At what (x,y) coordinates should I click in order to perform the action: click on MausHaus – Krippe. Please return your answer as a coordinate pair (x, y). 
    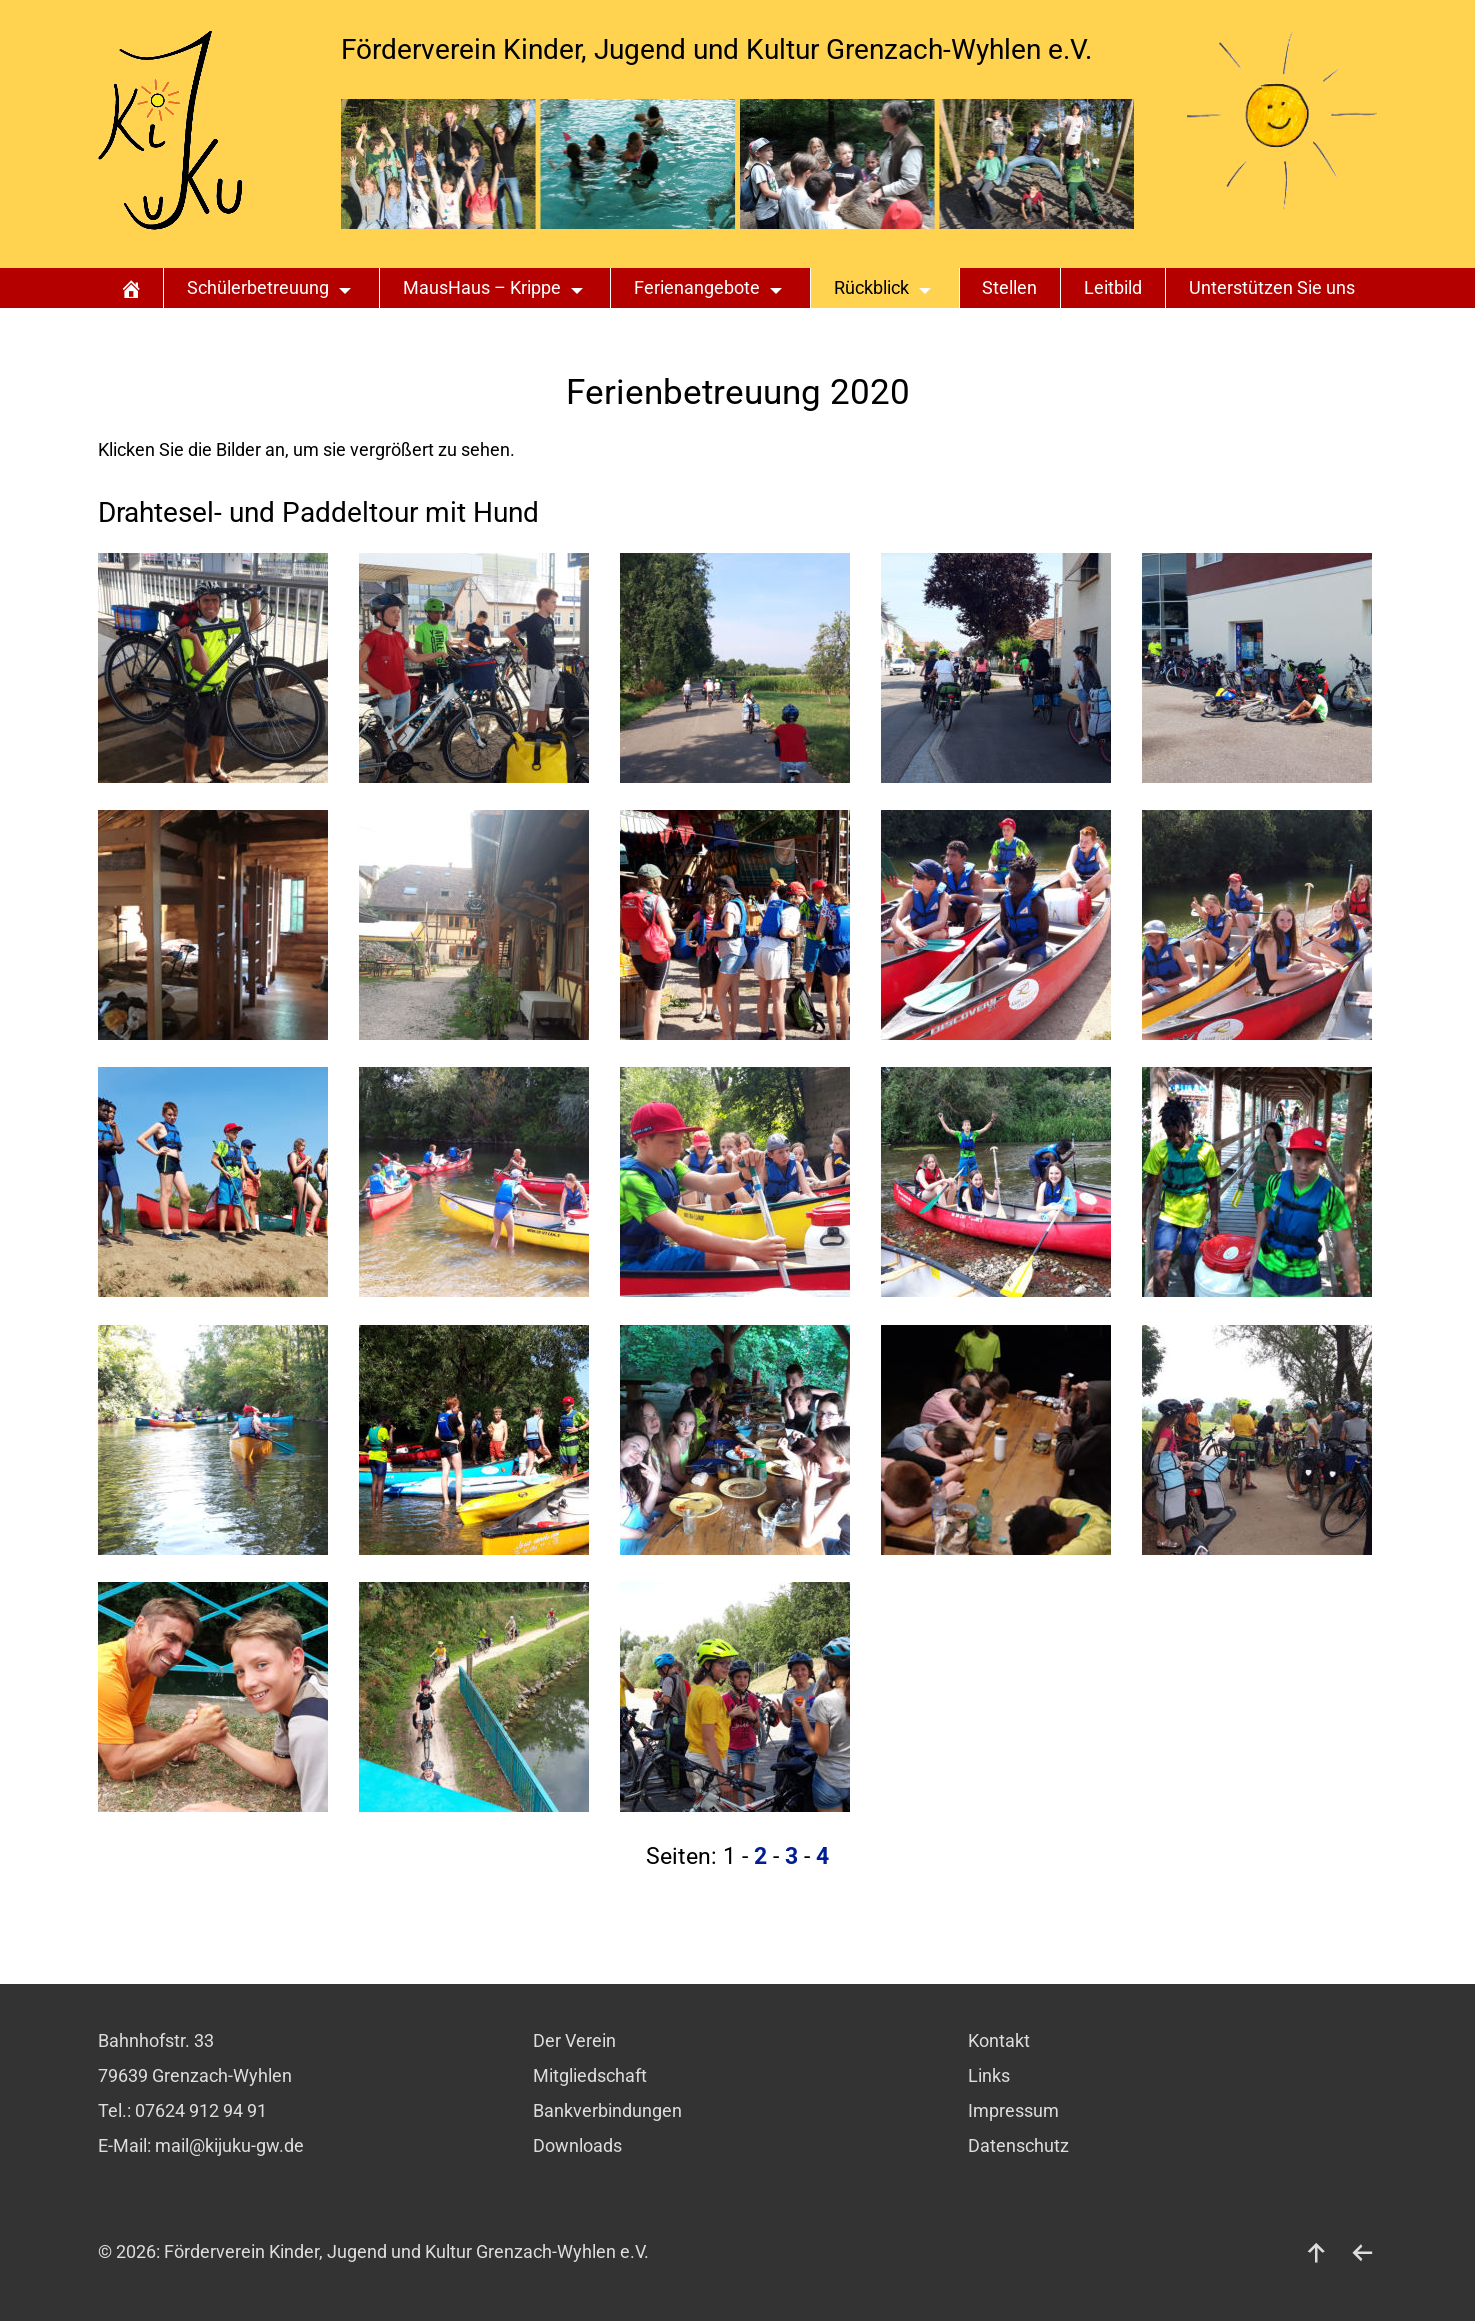
    Looking at the image, I should click on (482, 288).